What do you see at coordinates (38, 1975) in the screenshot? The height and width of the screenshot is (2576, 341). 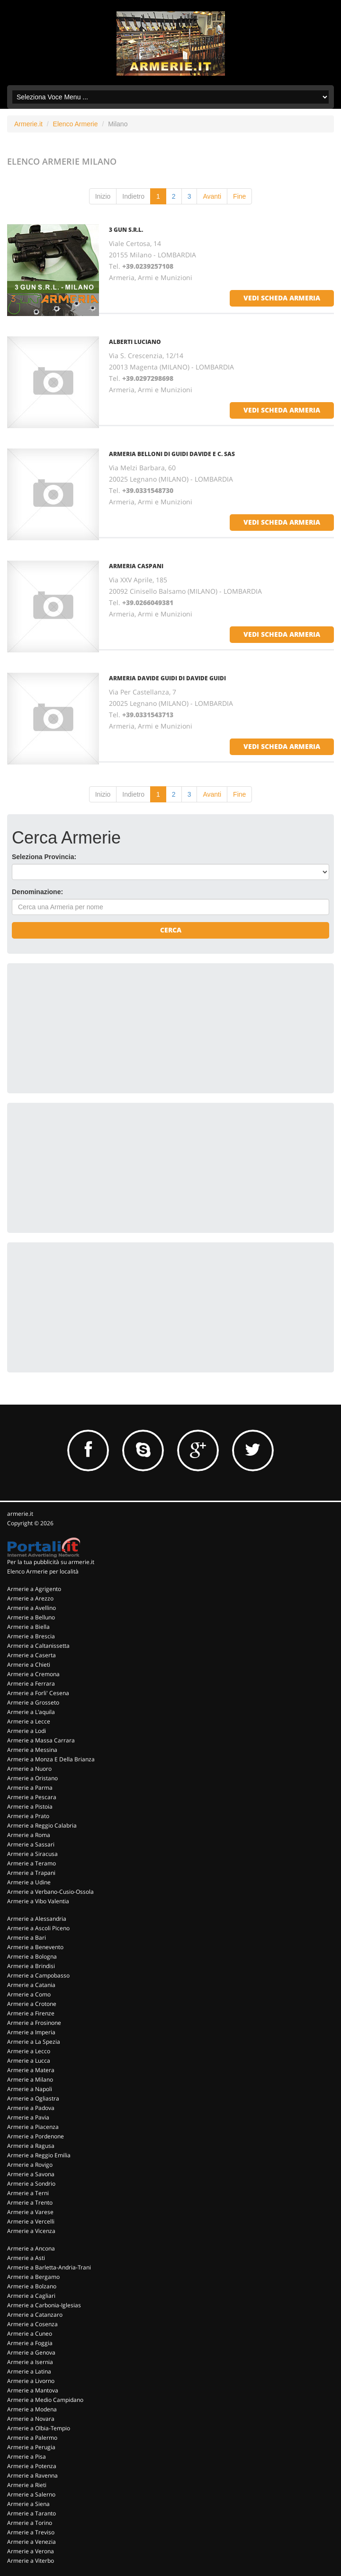 I see `Armerie a Campobasso` at bounding box center [38, 1975].